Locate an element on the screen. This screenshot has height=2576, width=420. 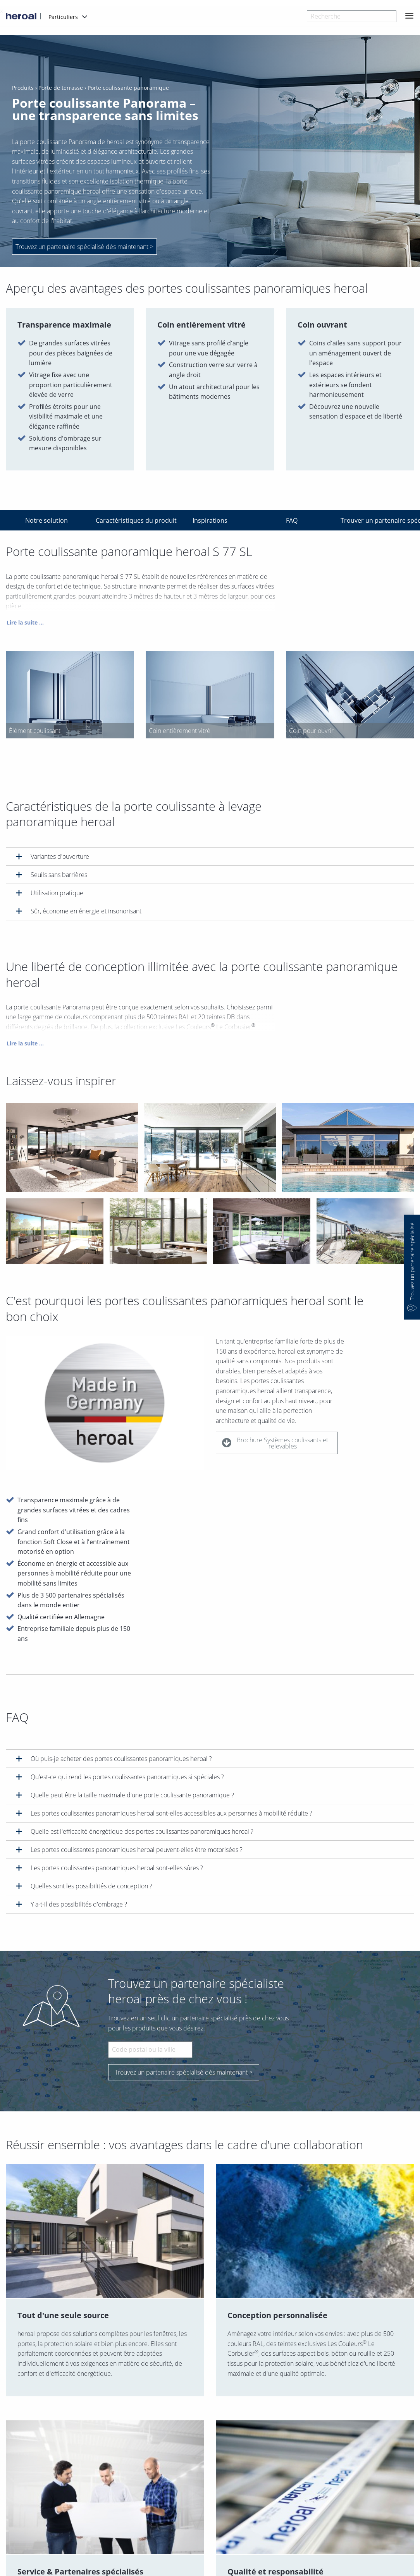
[combobox] is located at coordinates (351, 16).